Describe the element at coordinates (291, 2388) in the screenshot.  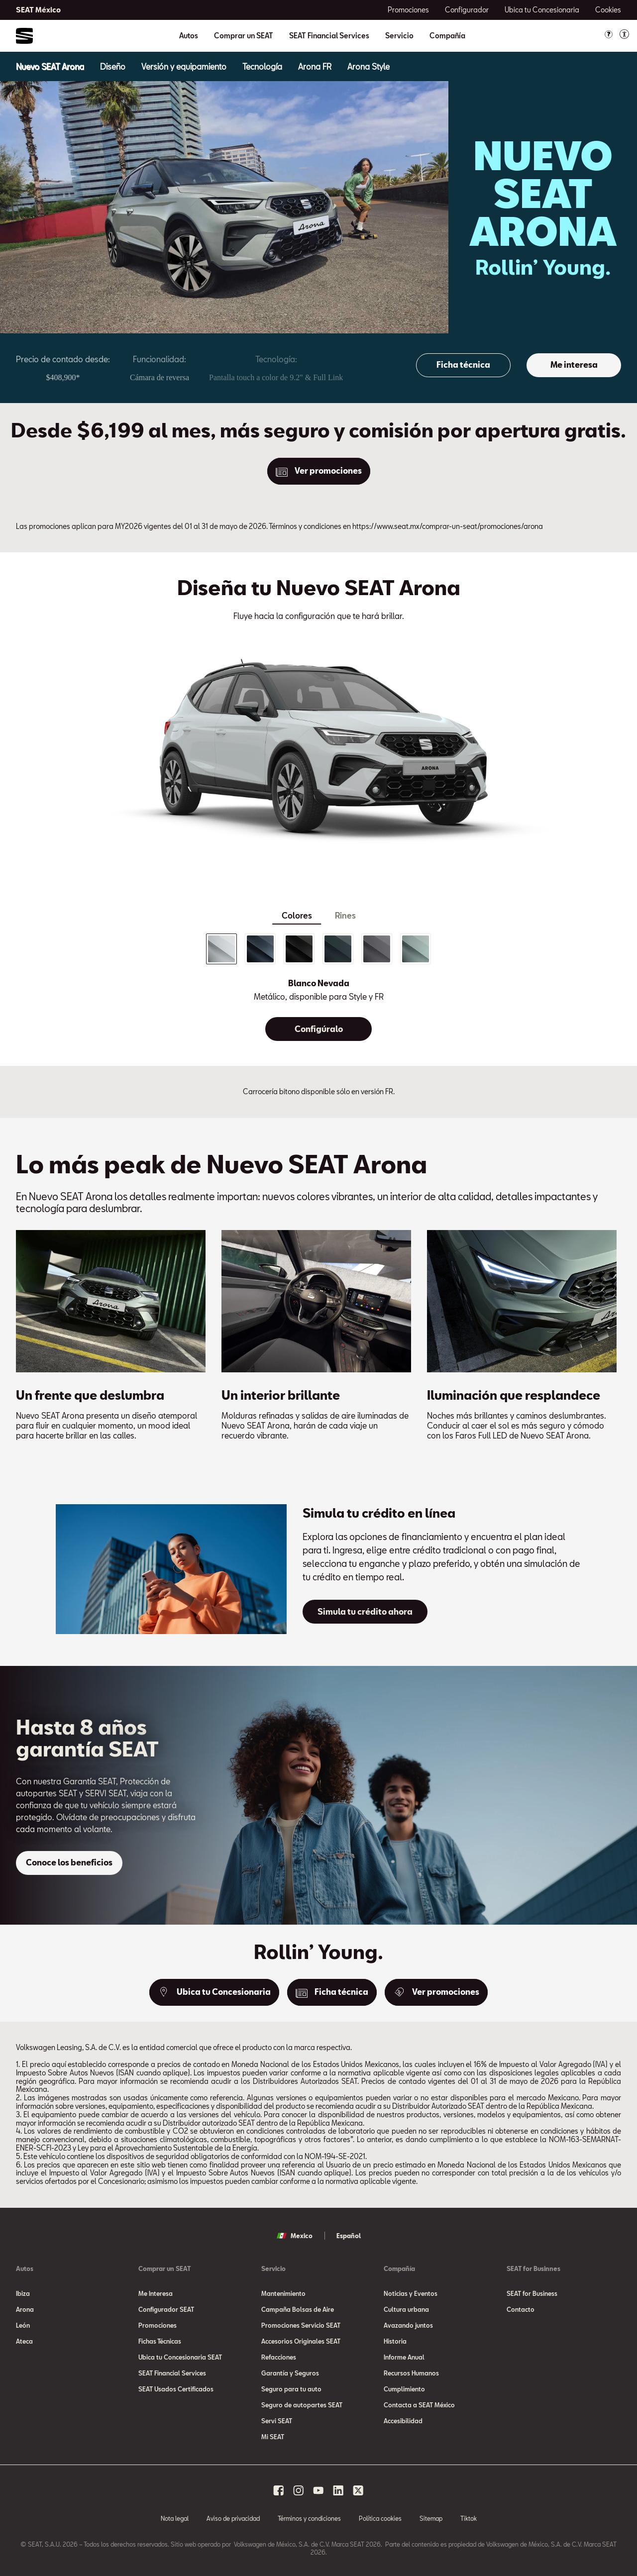
I see `Seguro para tu auto` at that location.